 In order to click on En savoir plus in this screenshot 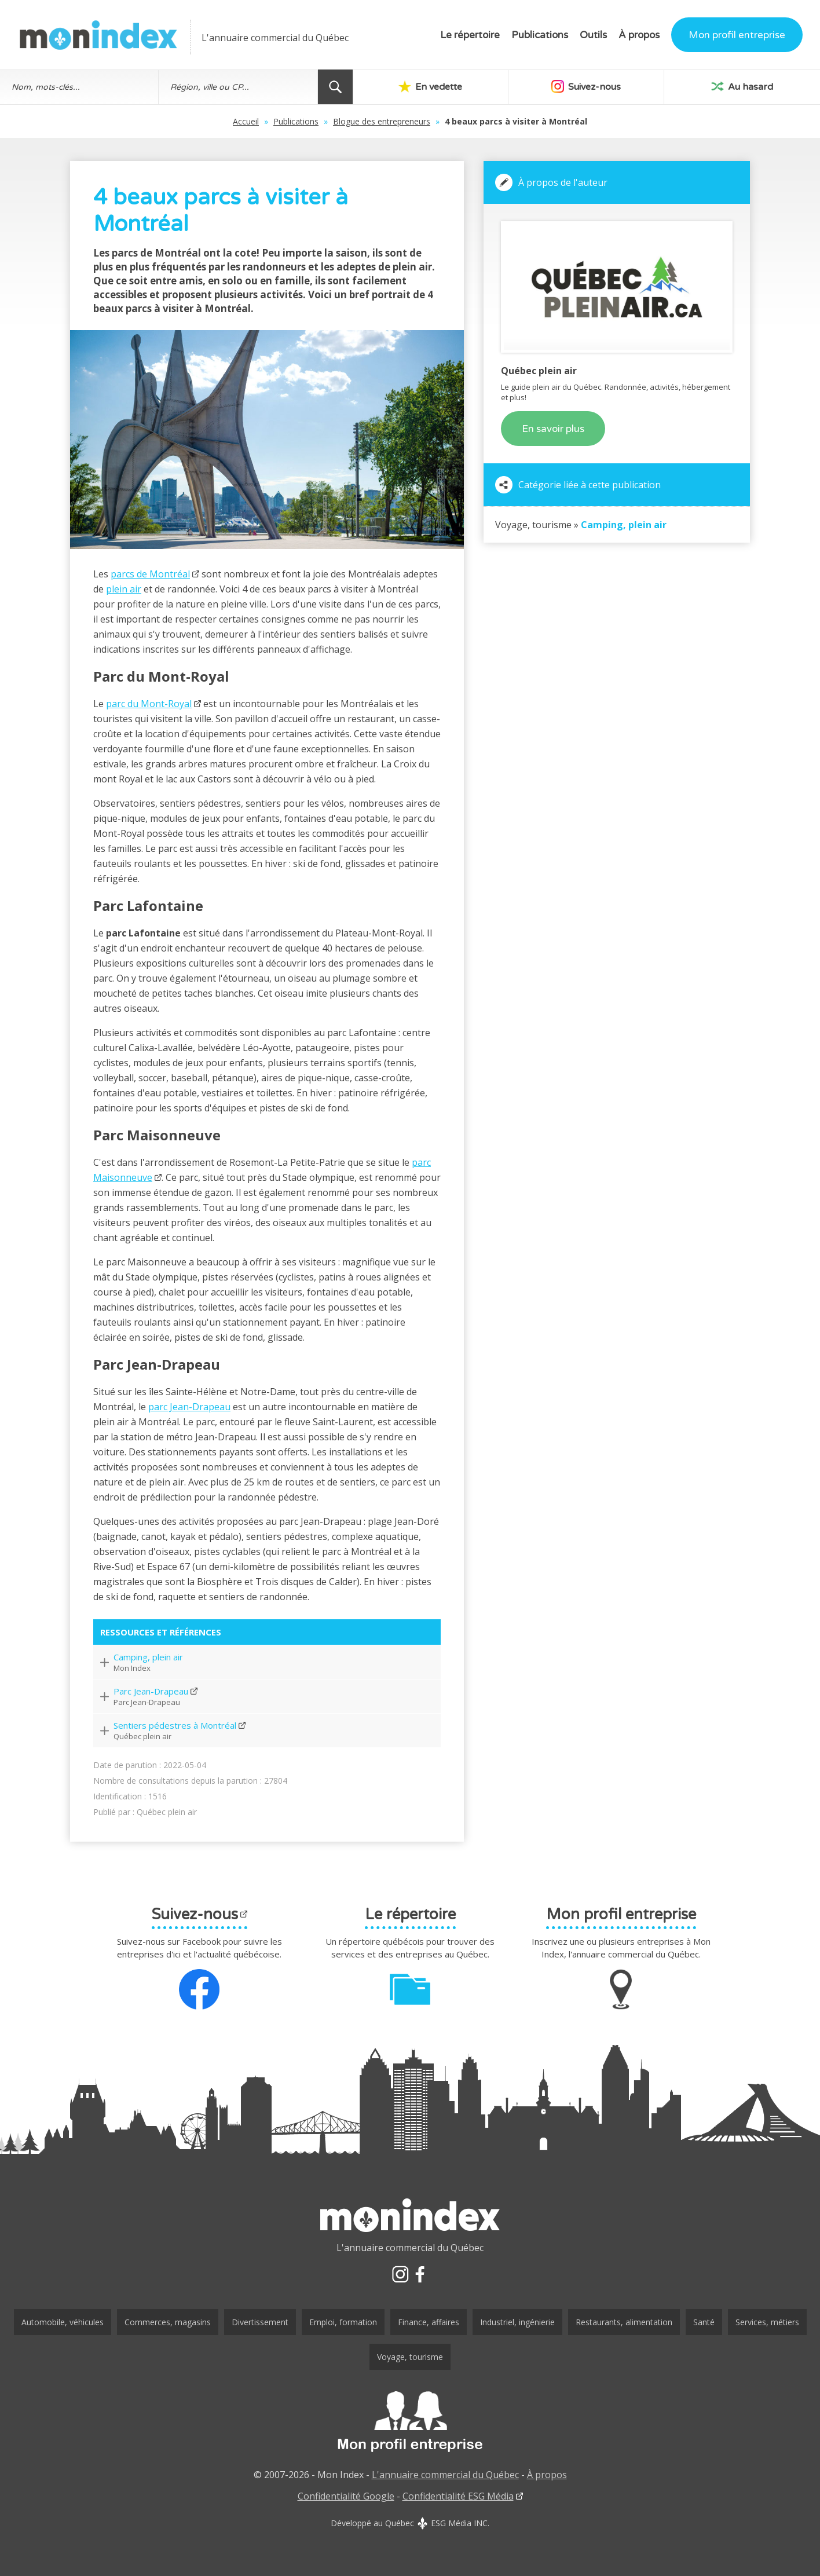, I will do `click(553, 429)`.